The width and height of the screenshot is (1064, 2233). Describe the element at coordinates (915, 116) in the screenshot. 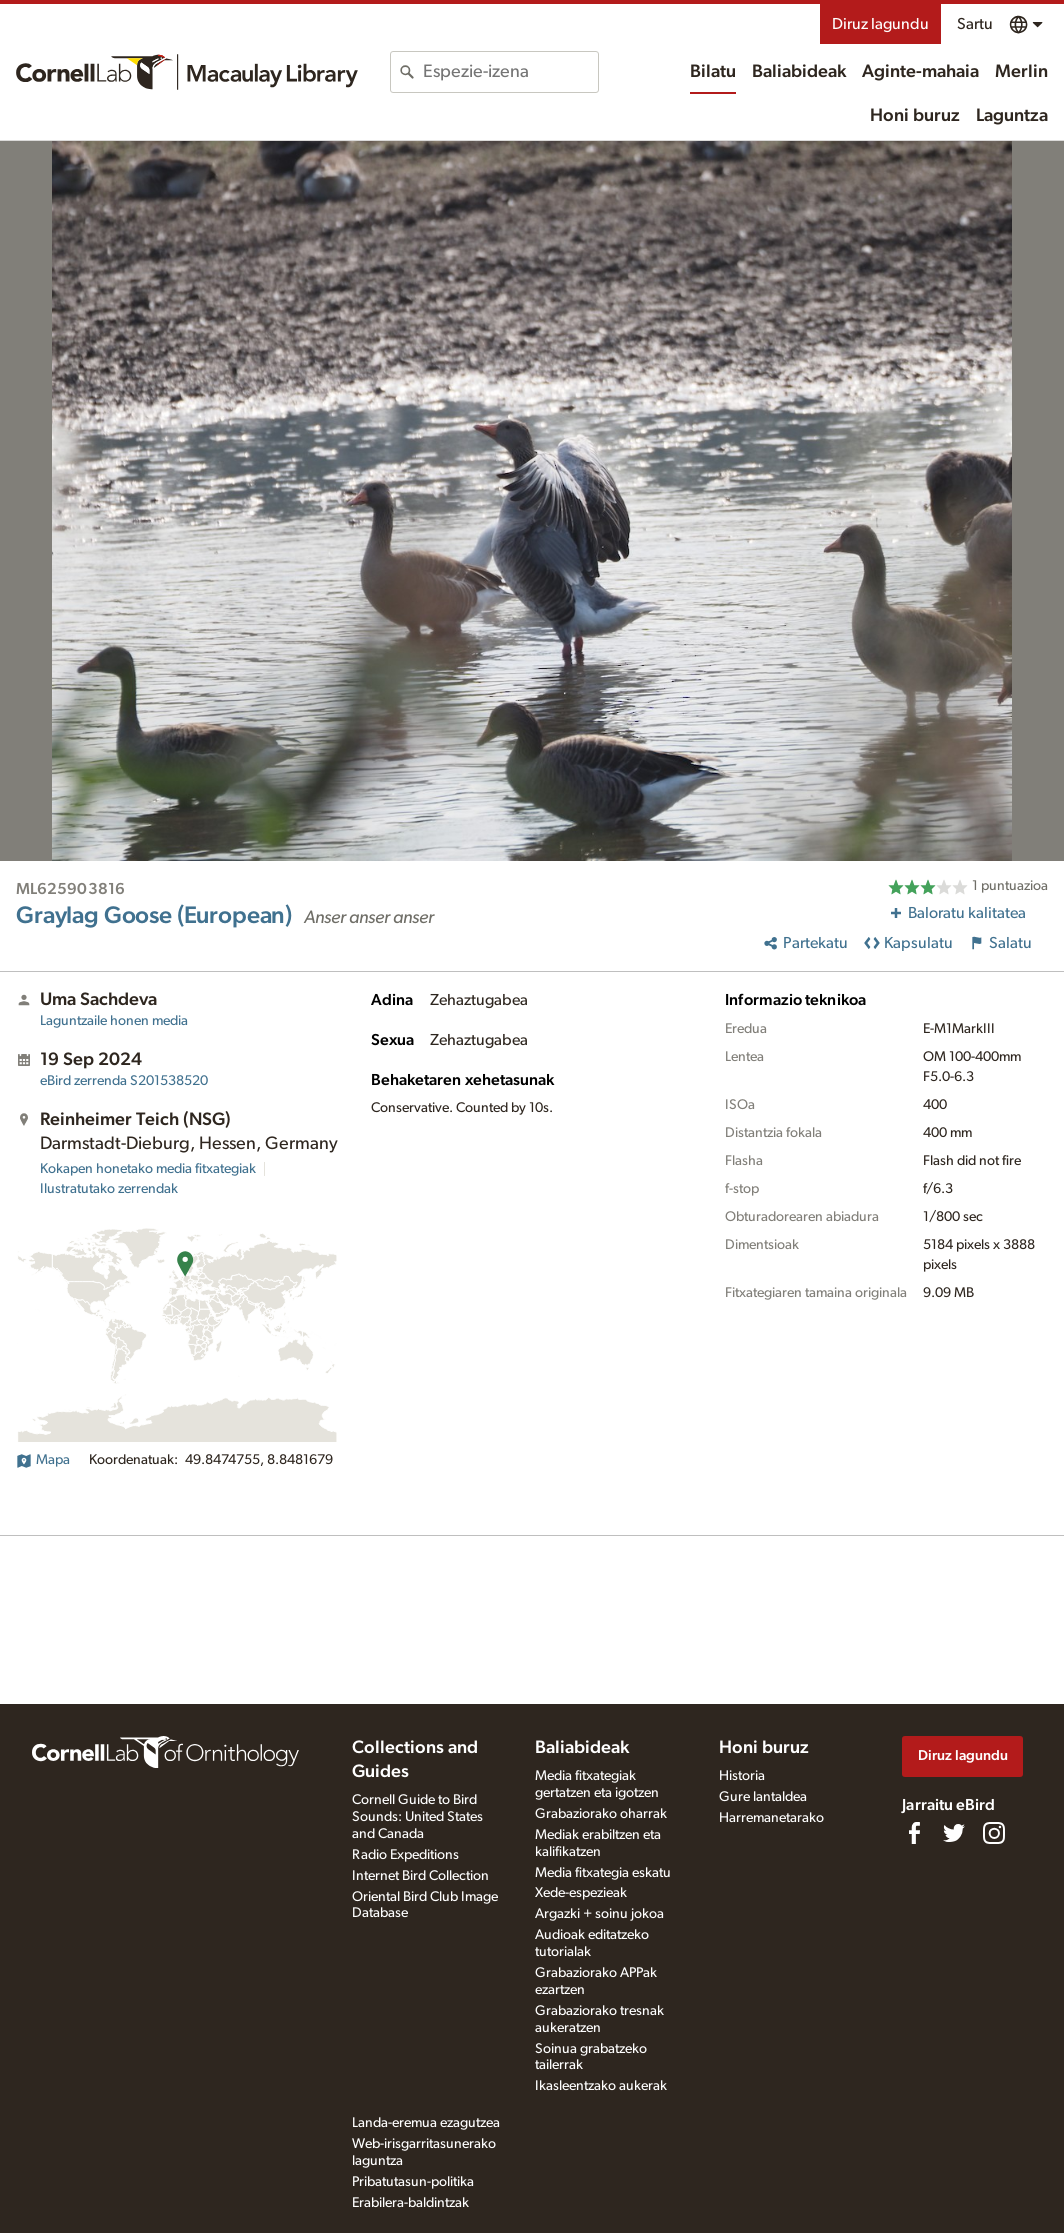

I see `Honi buruz` at that location.